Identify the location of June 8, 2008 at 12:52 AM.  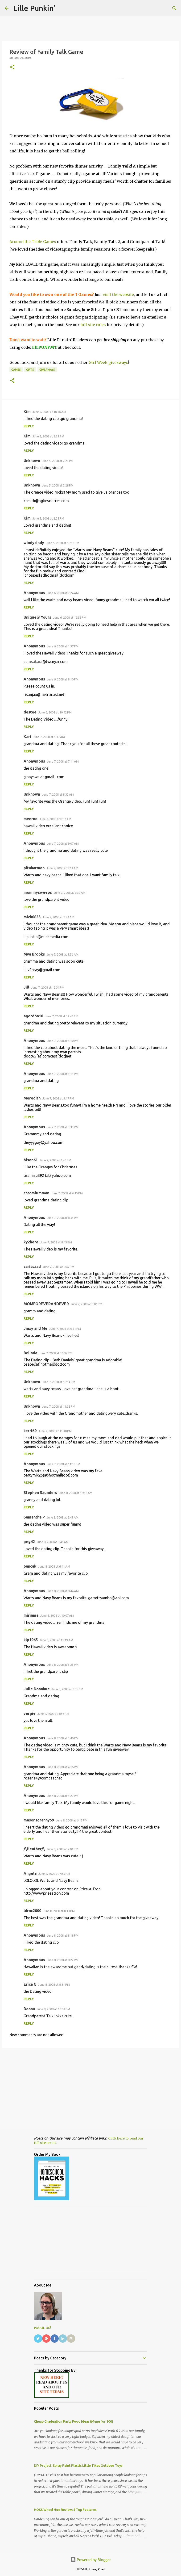
(75, 1492).